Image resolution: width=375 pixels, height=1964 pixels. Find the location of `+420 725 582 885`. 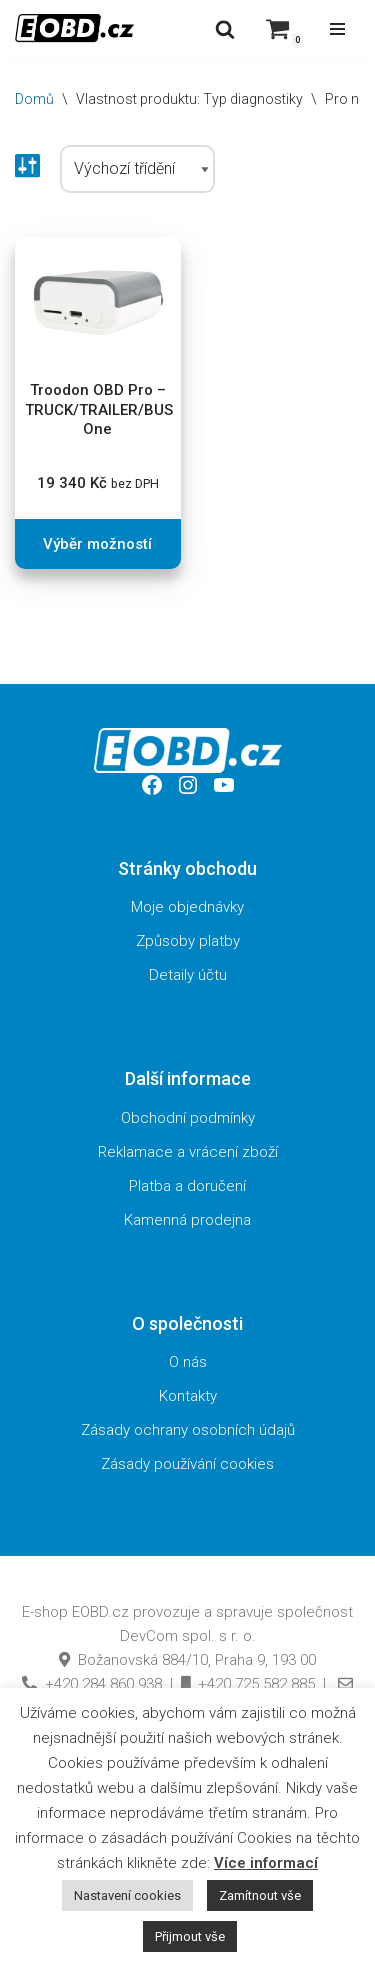

+420 725 582 885 is located at coordinates (248, 1684).